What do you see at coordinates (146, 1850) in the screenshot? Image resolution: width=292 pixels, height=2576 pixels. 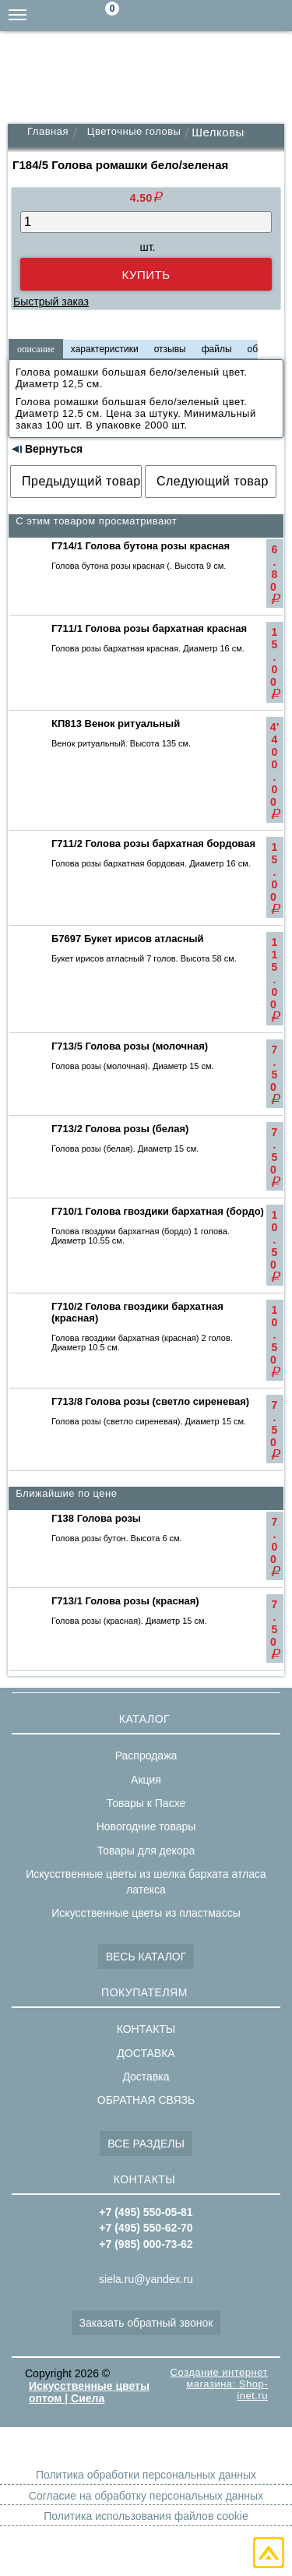 I see `Товары для декора` at bounding box center [146, 1850].